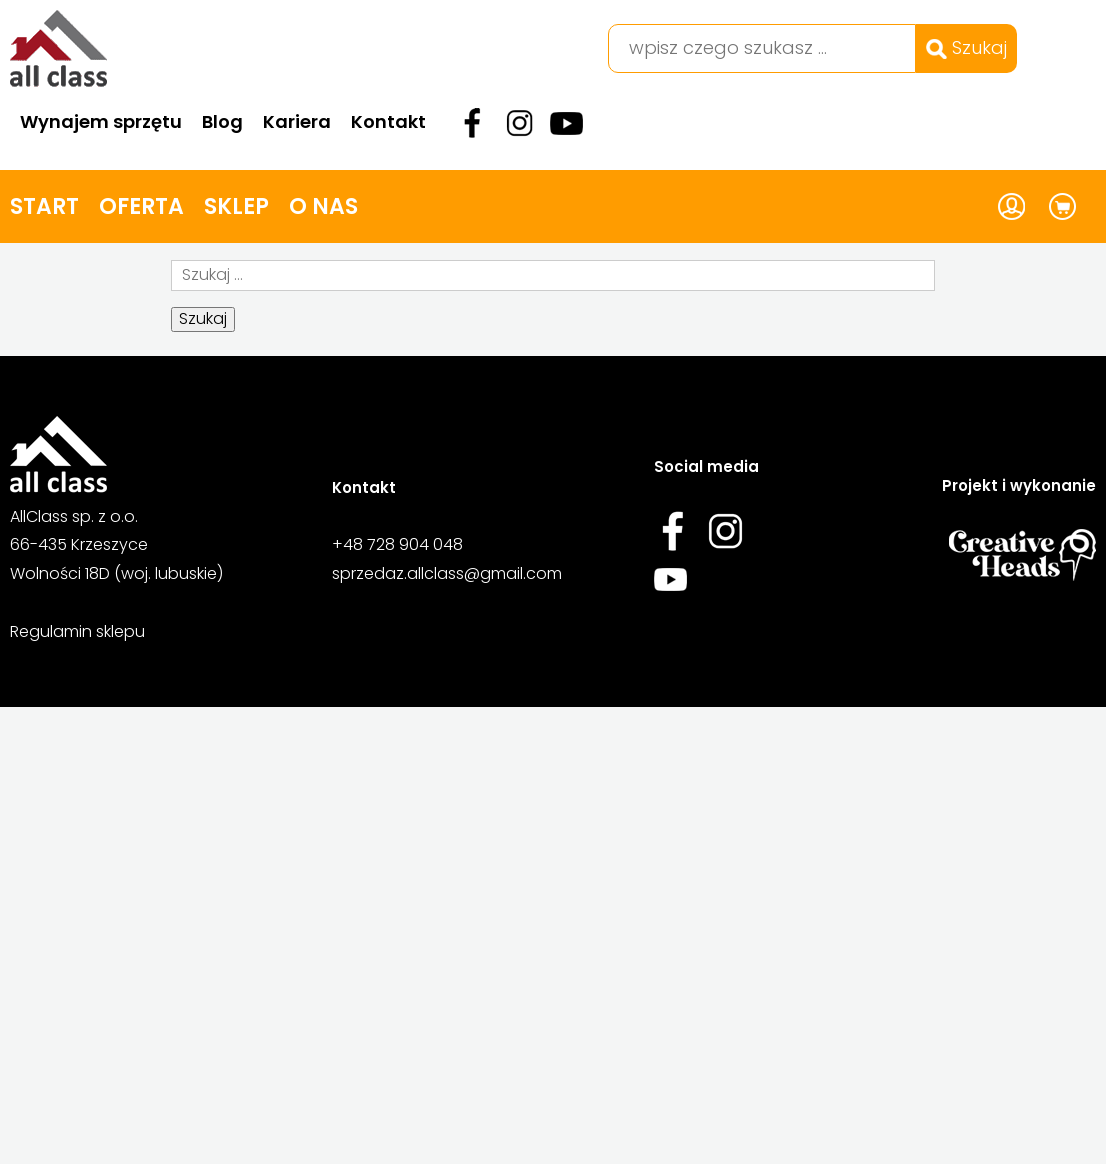 The height and width of the screenshot is (1164, 1106). I want to click on Kontakt, so click(388, 121).